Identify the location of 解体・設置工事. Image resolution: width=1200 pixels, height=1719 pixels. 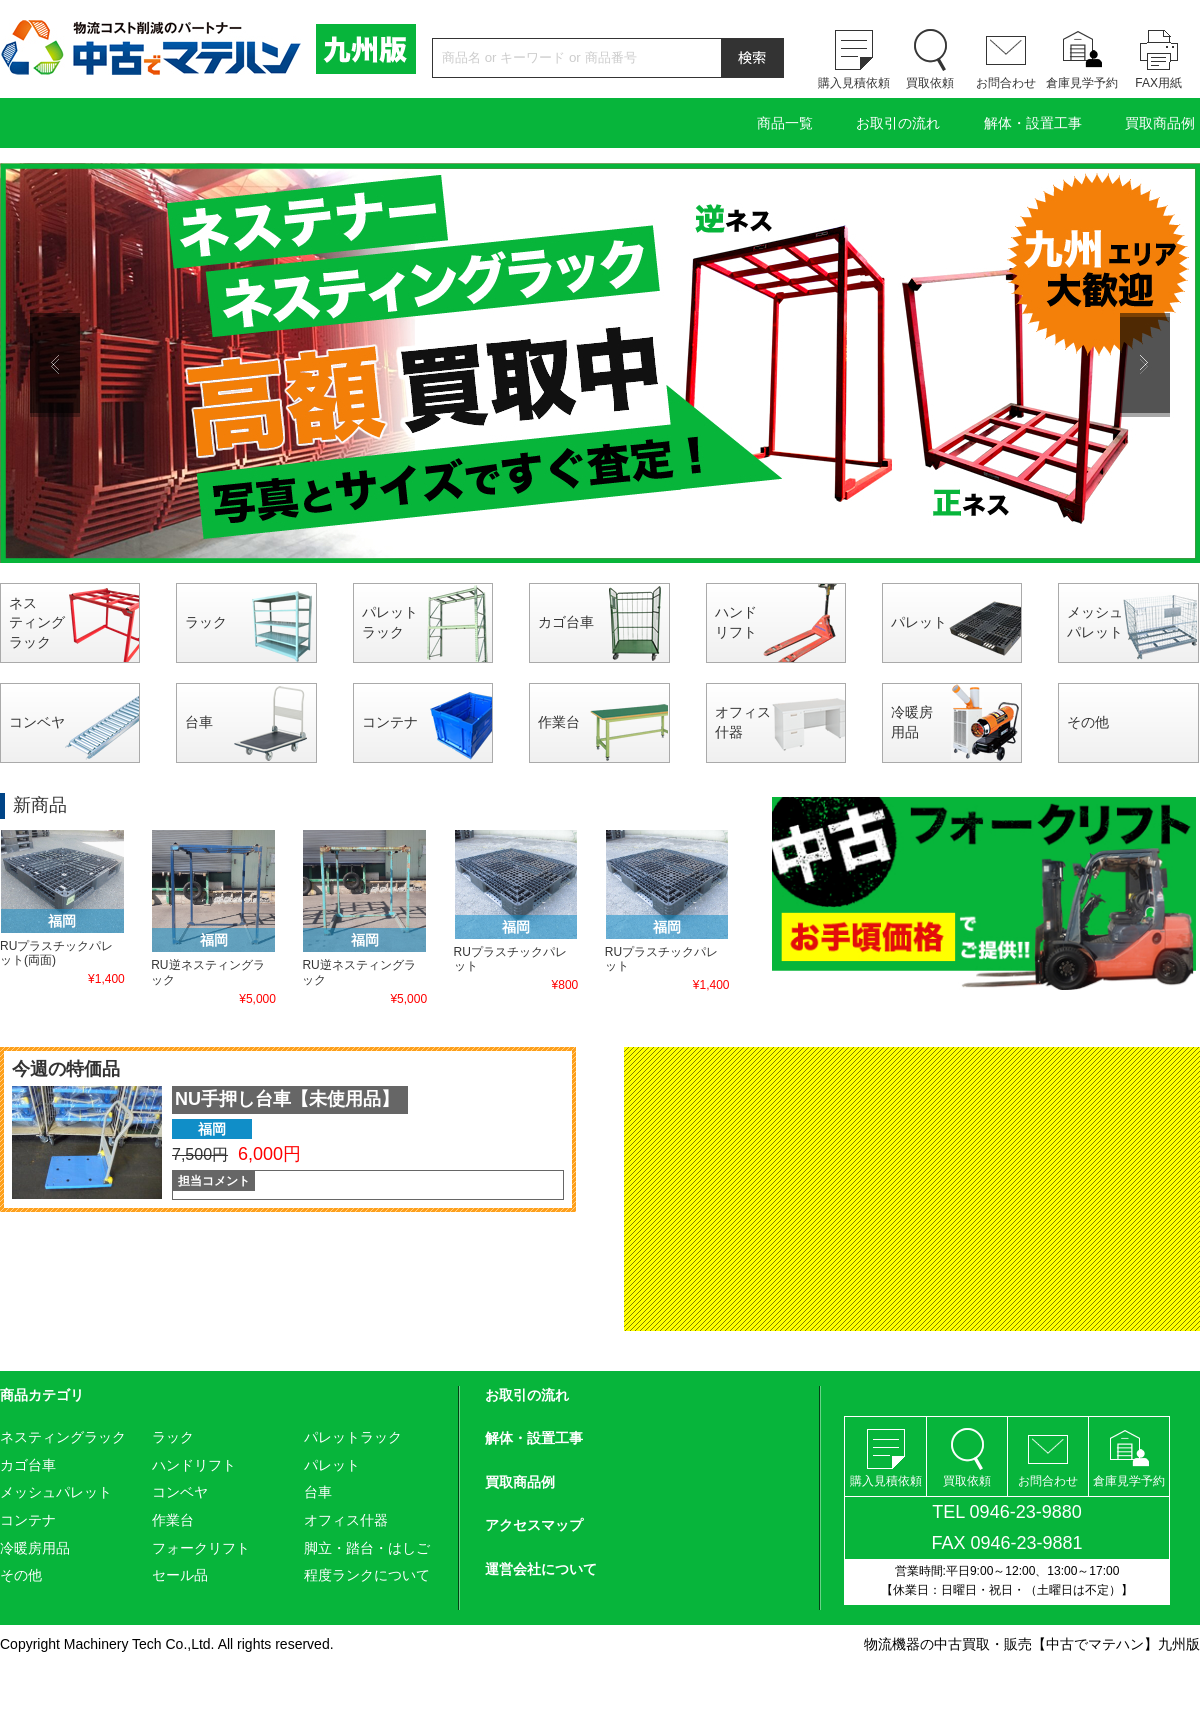
(1033, 123).